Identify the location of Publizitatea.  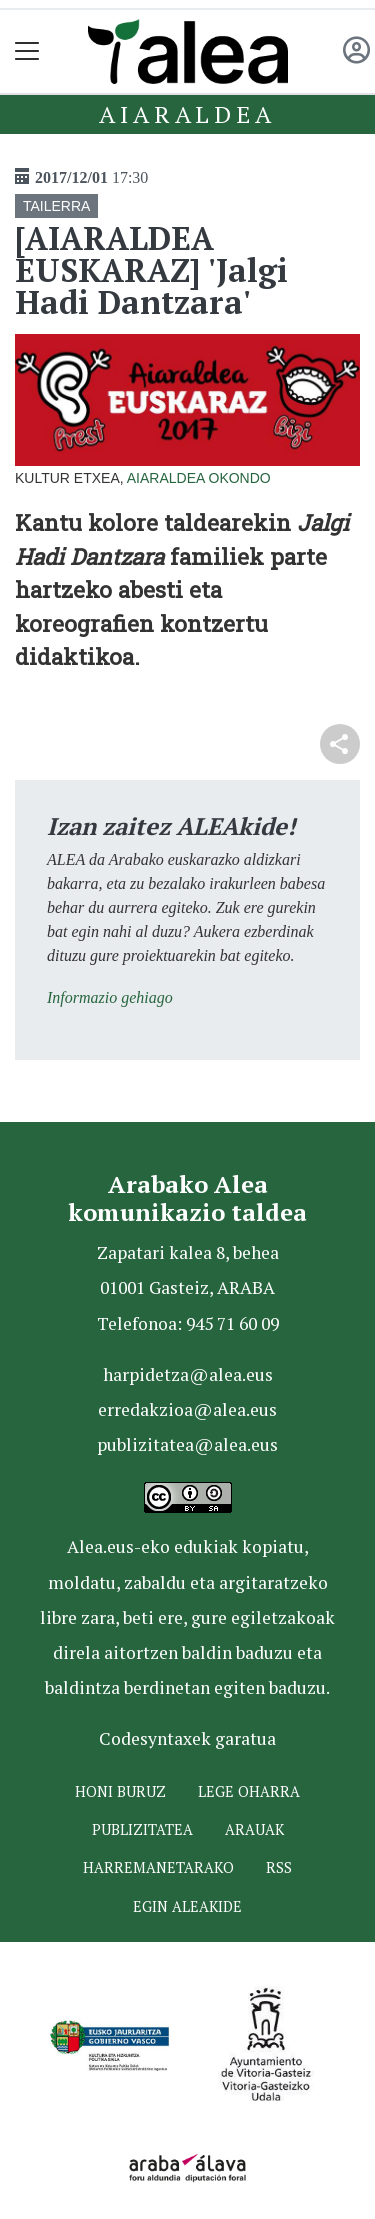
(142, 1829).